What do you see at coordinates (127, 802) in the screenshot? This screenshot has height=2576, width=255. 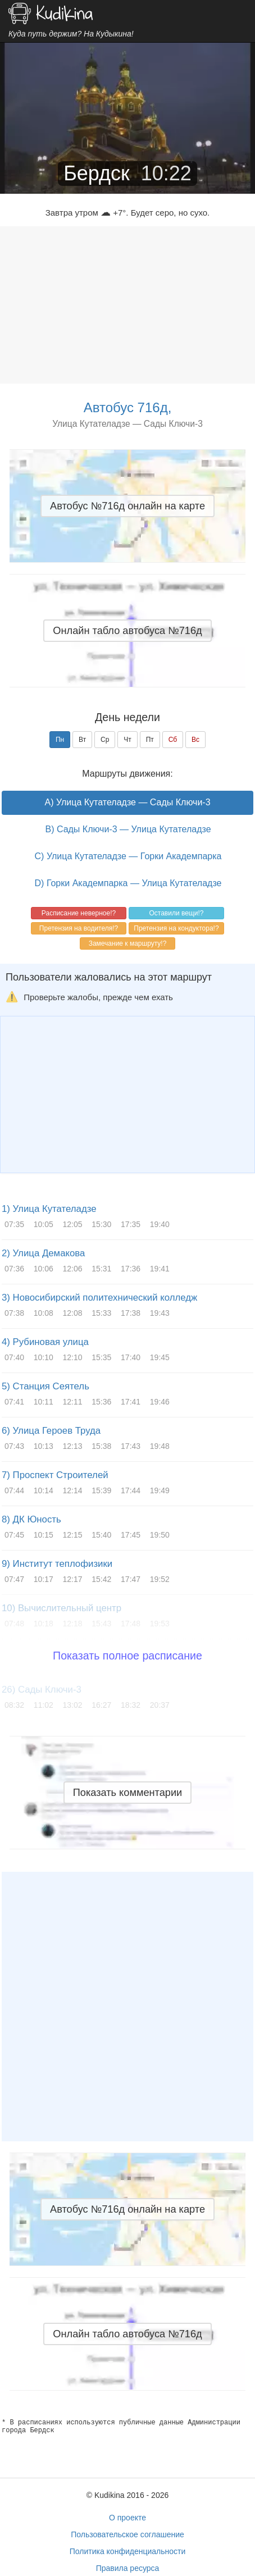 I see `A) Улица Кутателадзе — Сады Ключи-3` at bounding box center [127, 802].